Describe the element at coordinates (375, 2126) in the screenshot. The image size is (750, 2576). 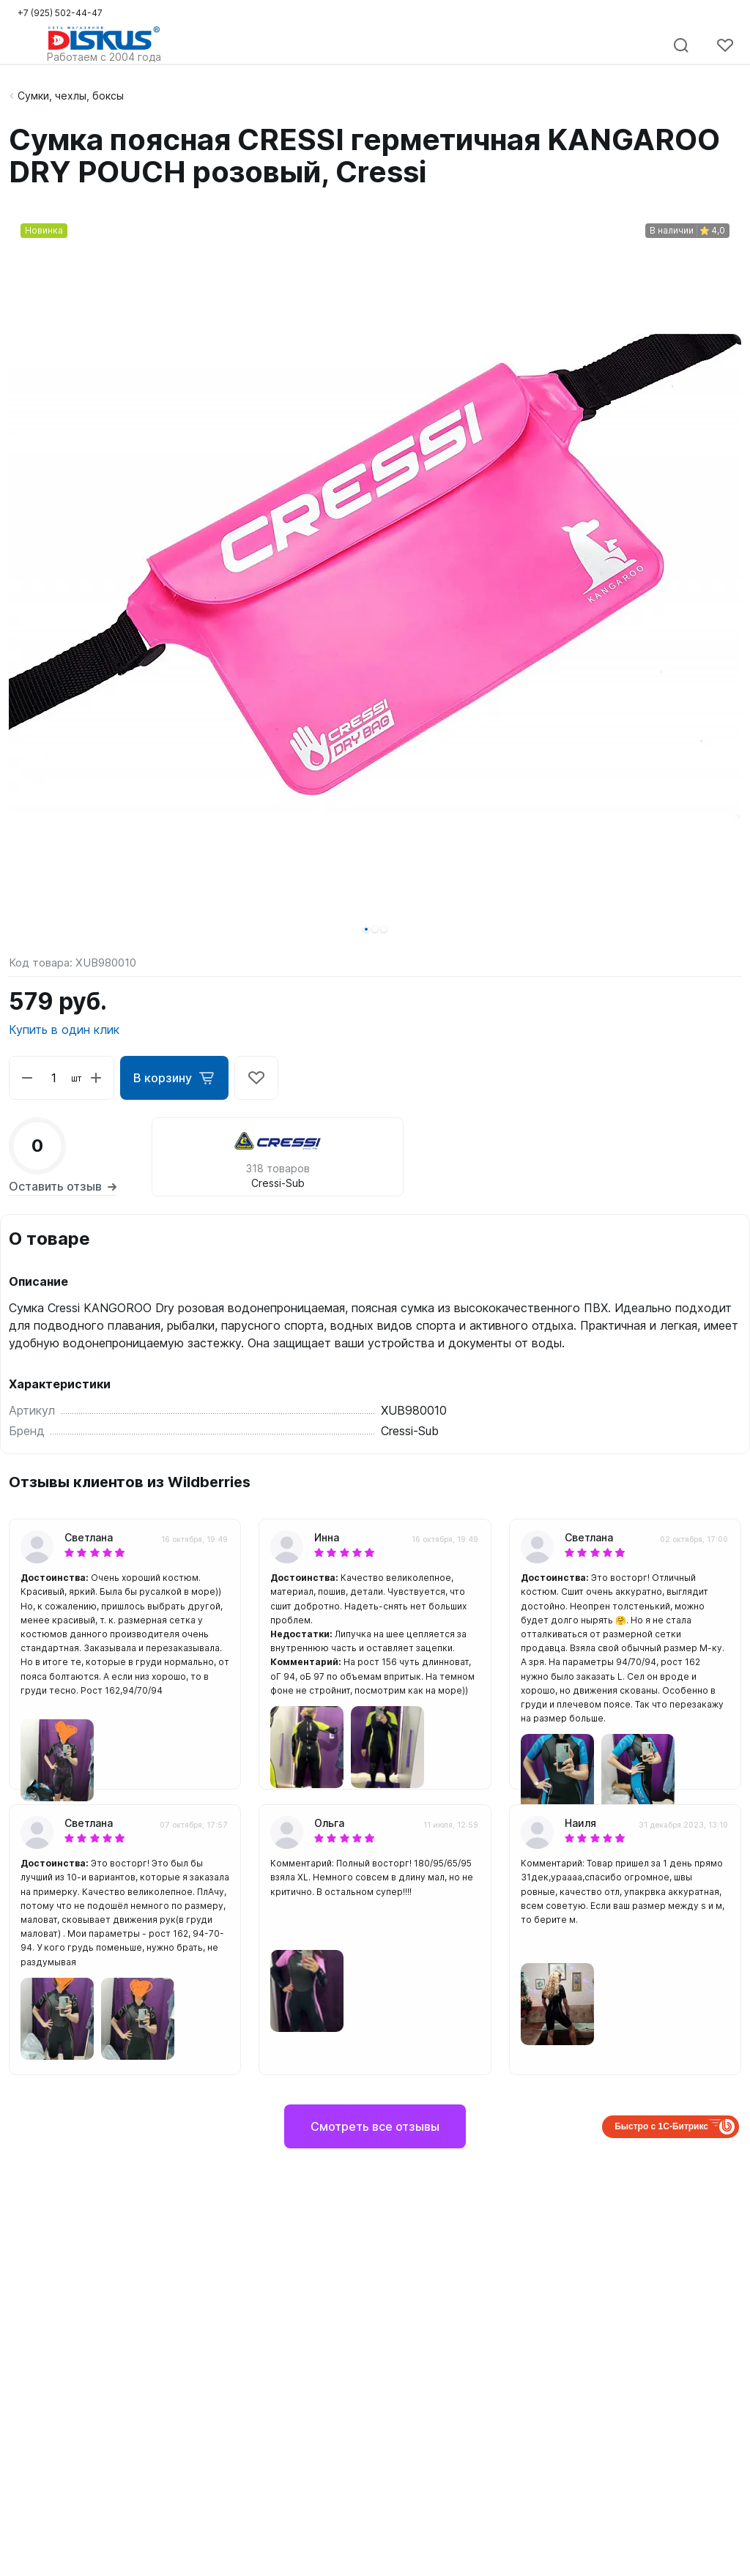
I see `Смотреть все отзывы` at that location.